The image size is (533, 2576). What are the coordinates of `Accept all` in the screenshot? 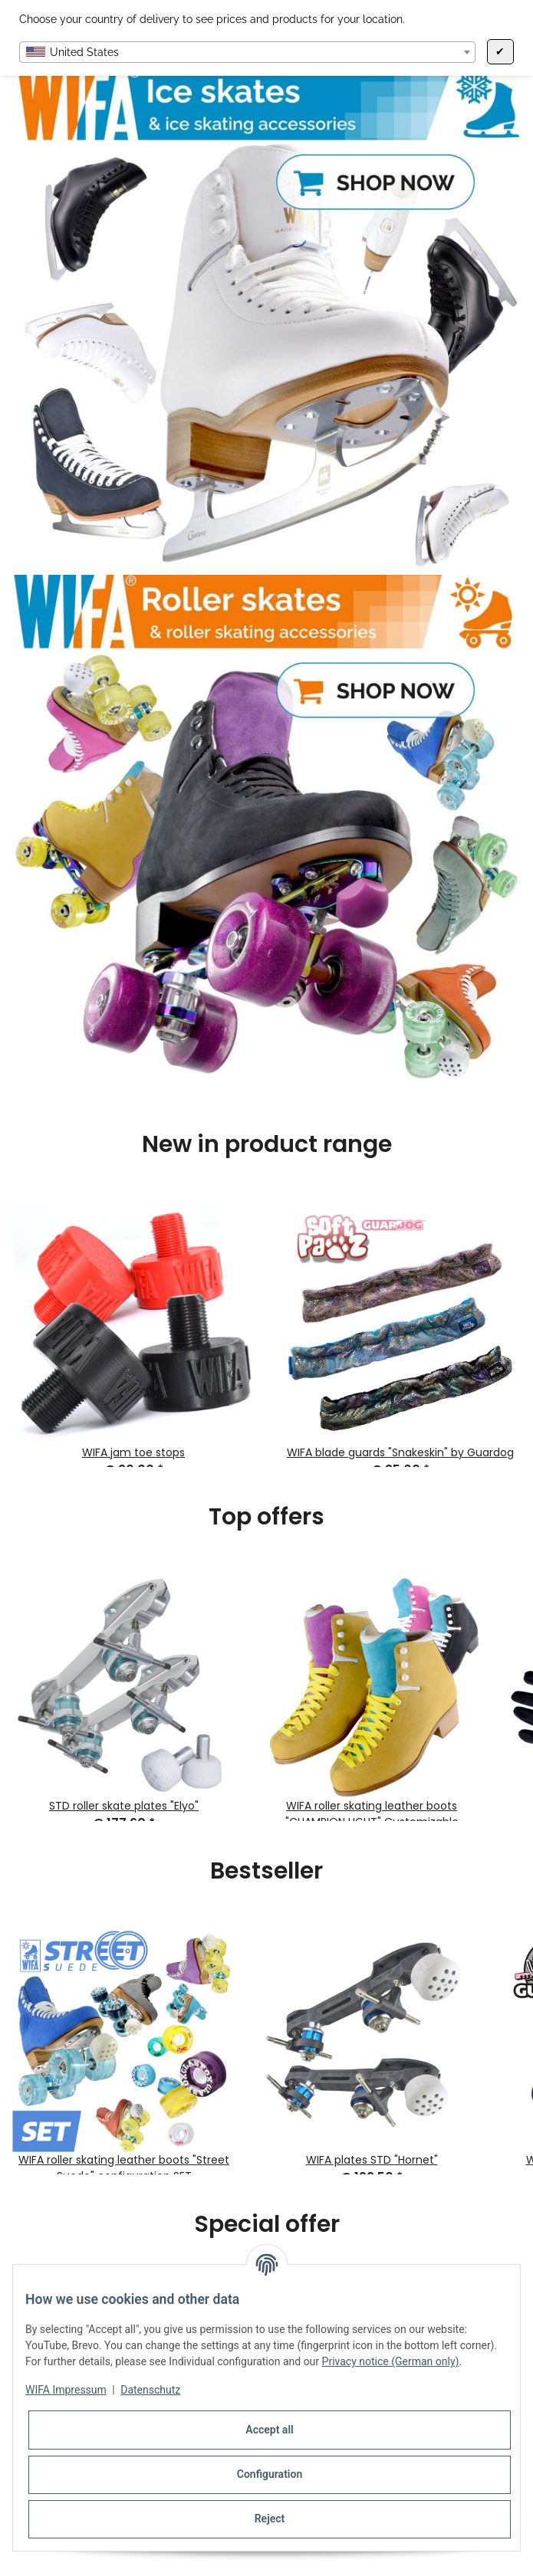 It's located at (269, 2429).